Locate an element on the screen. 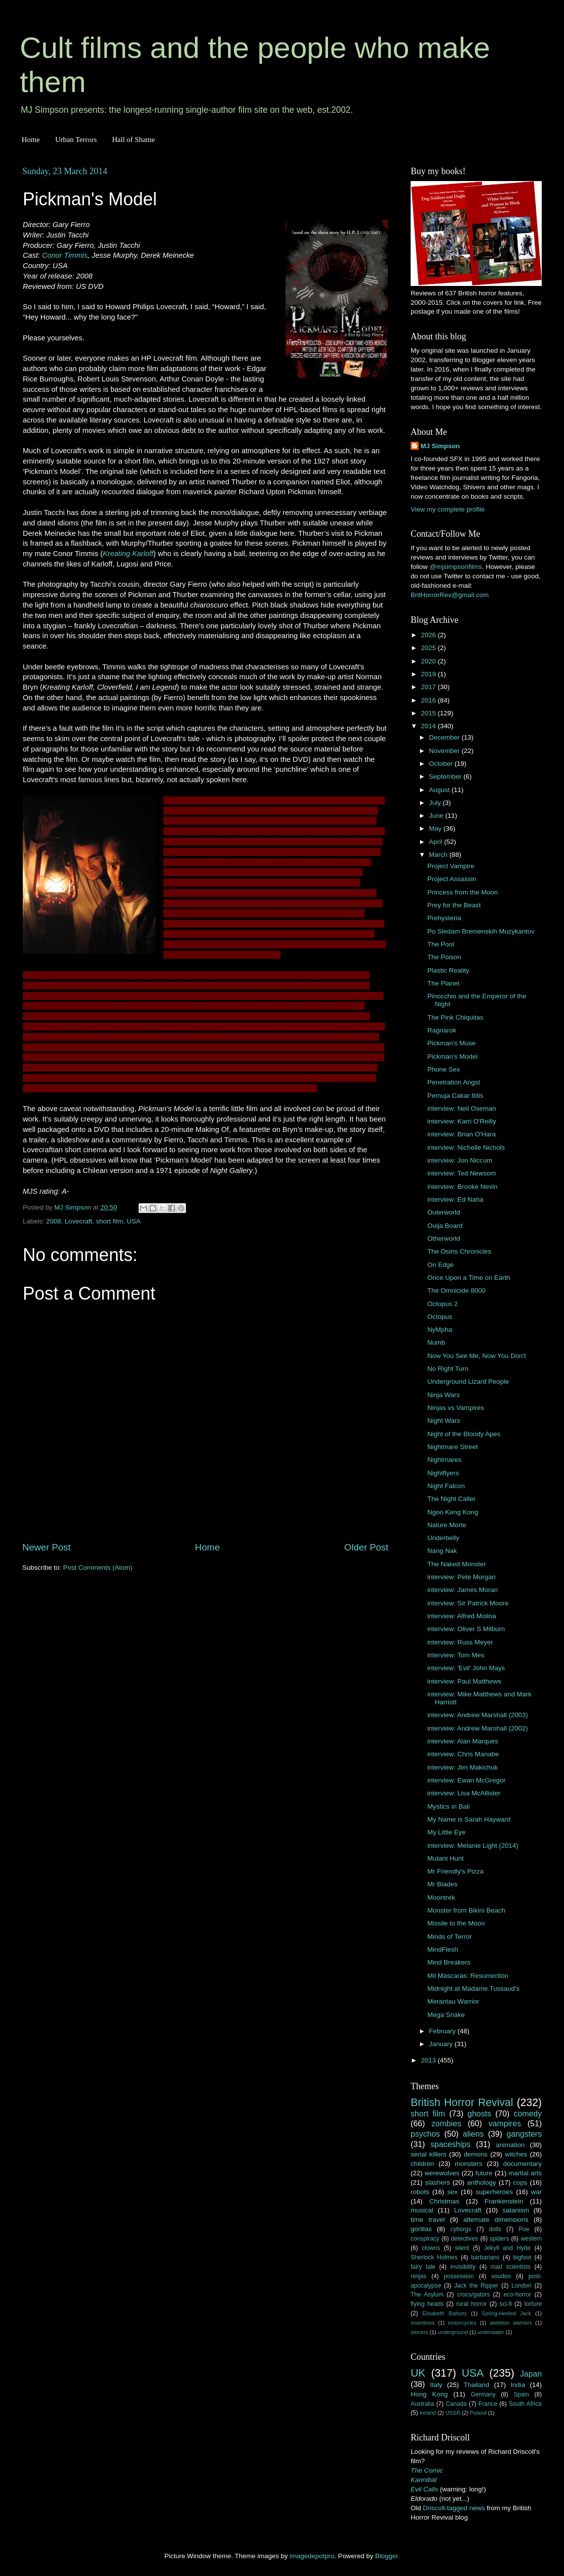 The image size is (564, 2576). Nightmare Street is located at coordinates (452, 1447).